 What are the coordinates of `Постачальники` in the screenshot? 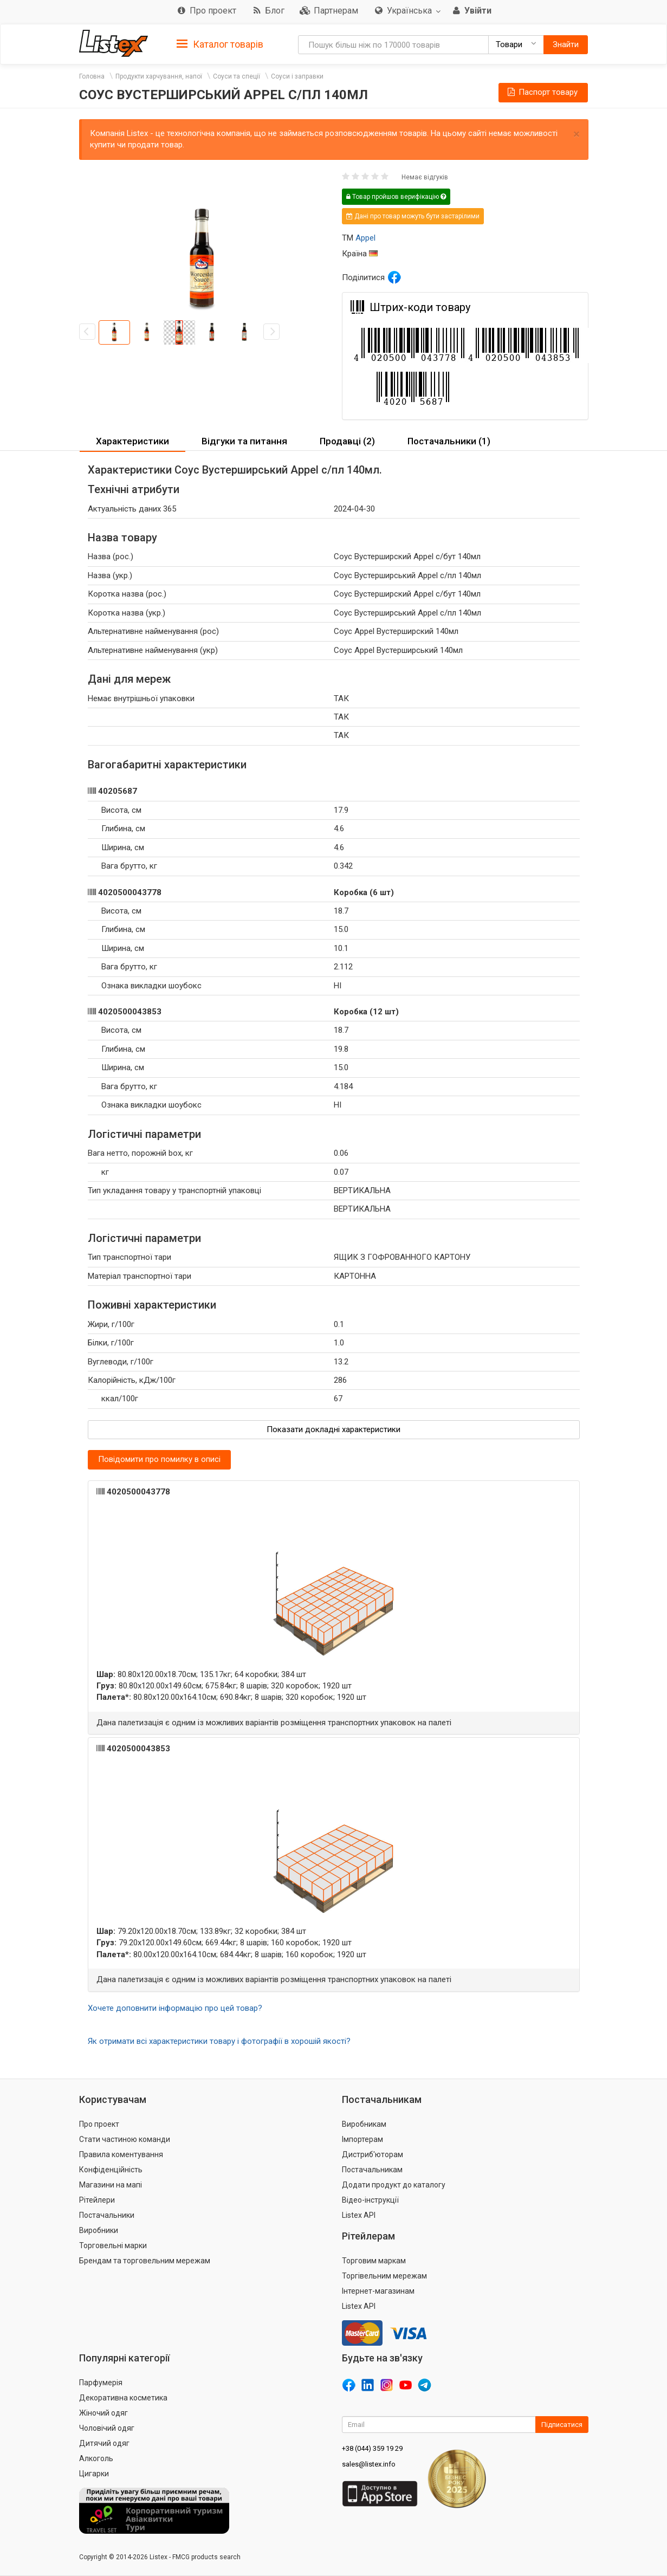 It's located at (106, 2215).